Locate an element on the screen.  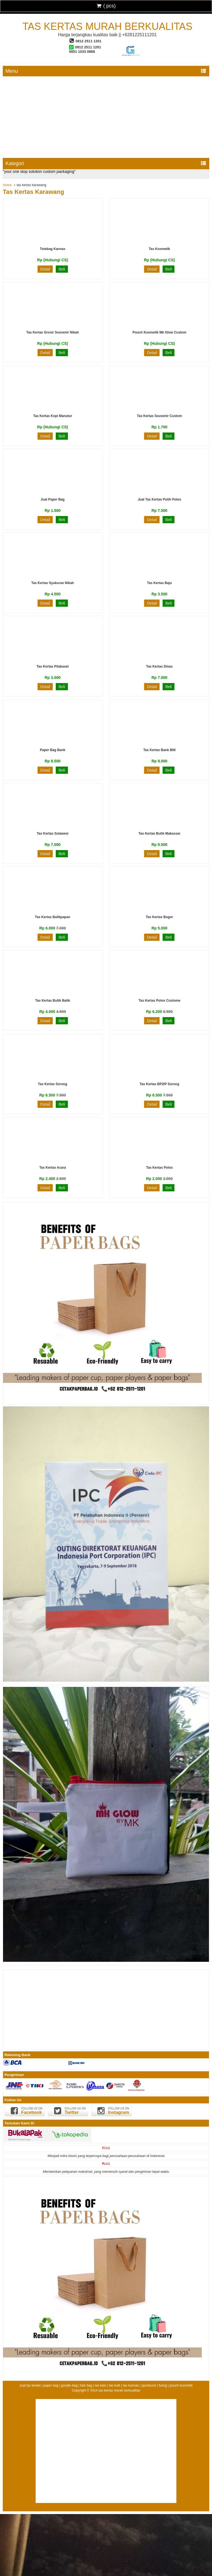
Paper Bag Bank is located at coordinates (52, 750).